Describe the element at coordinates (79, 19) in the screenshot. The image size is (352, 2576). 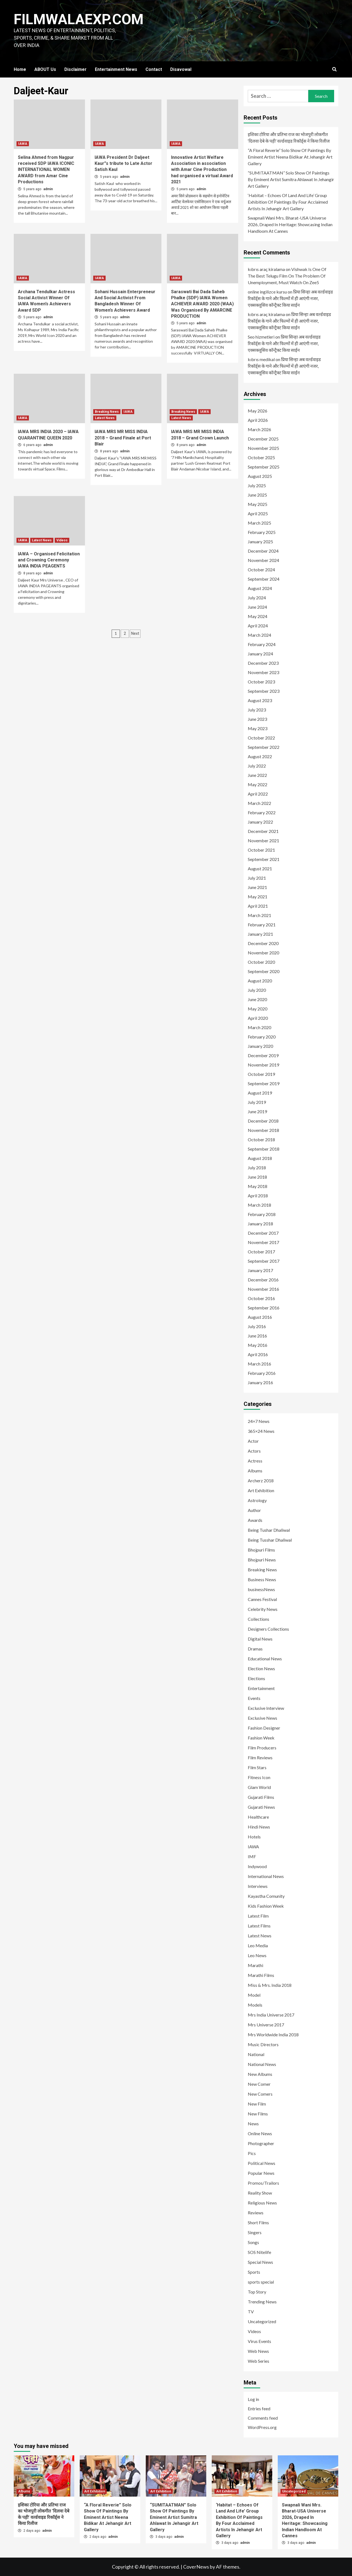
I see `FILMWALAEXP.COM` at that location.